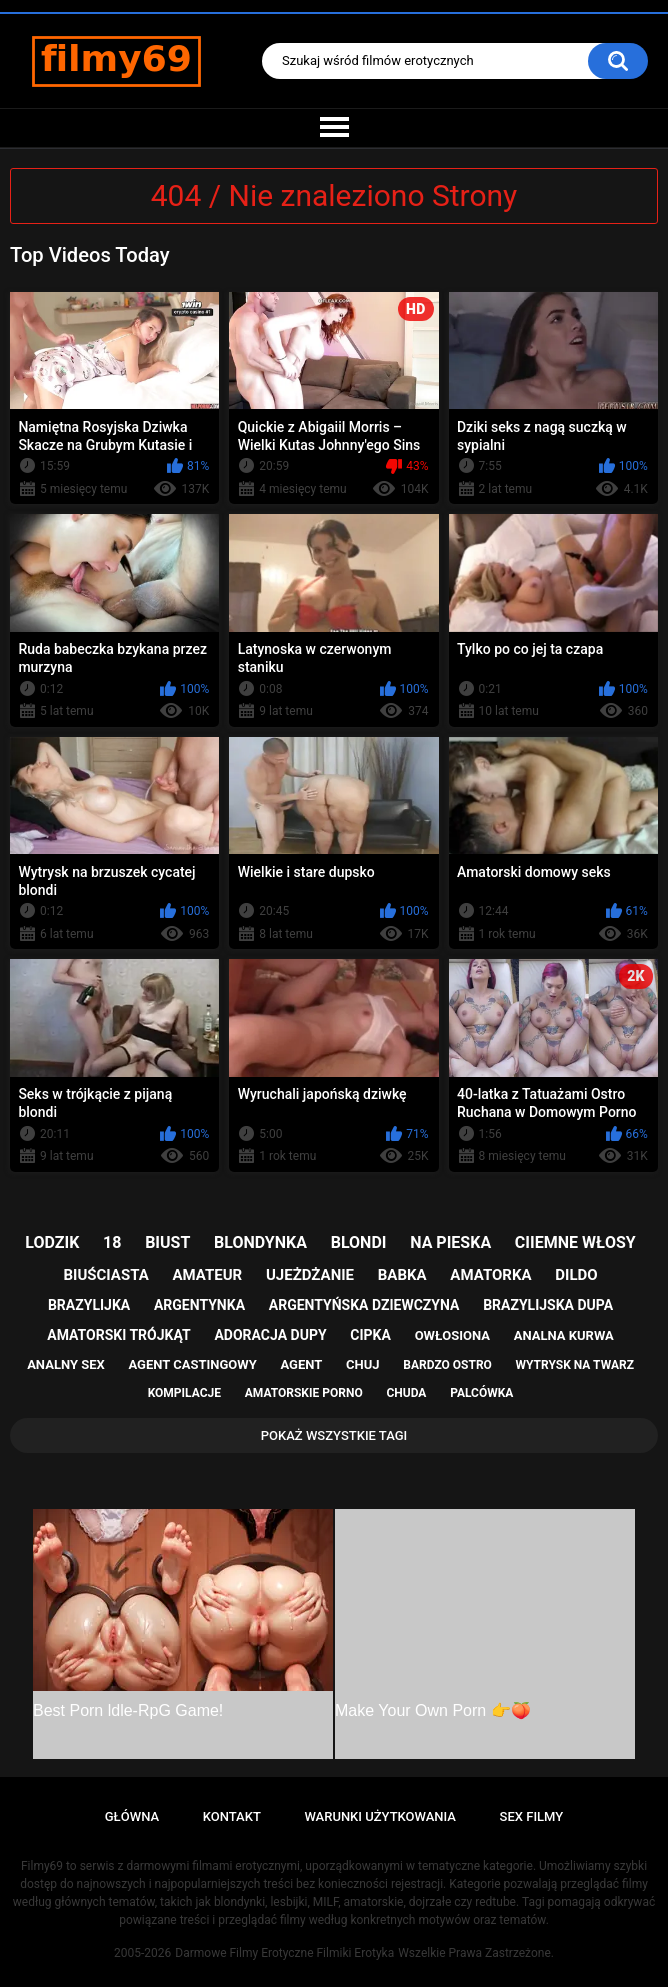  Describe the element at coordinates (132, 1816) in the screenshot. I see `Główna` at that location.